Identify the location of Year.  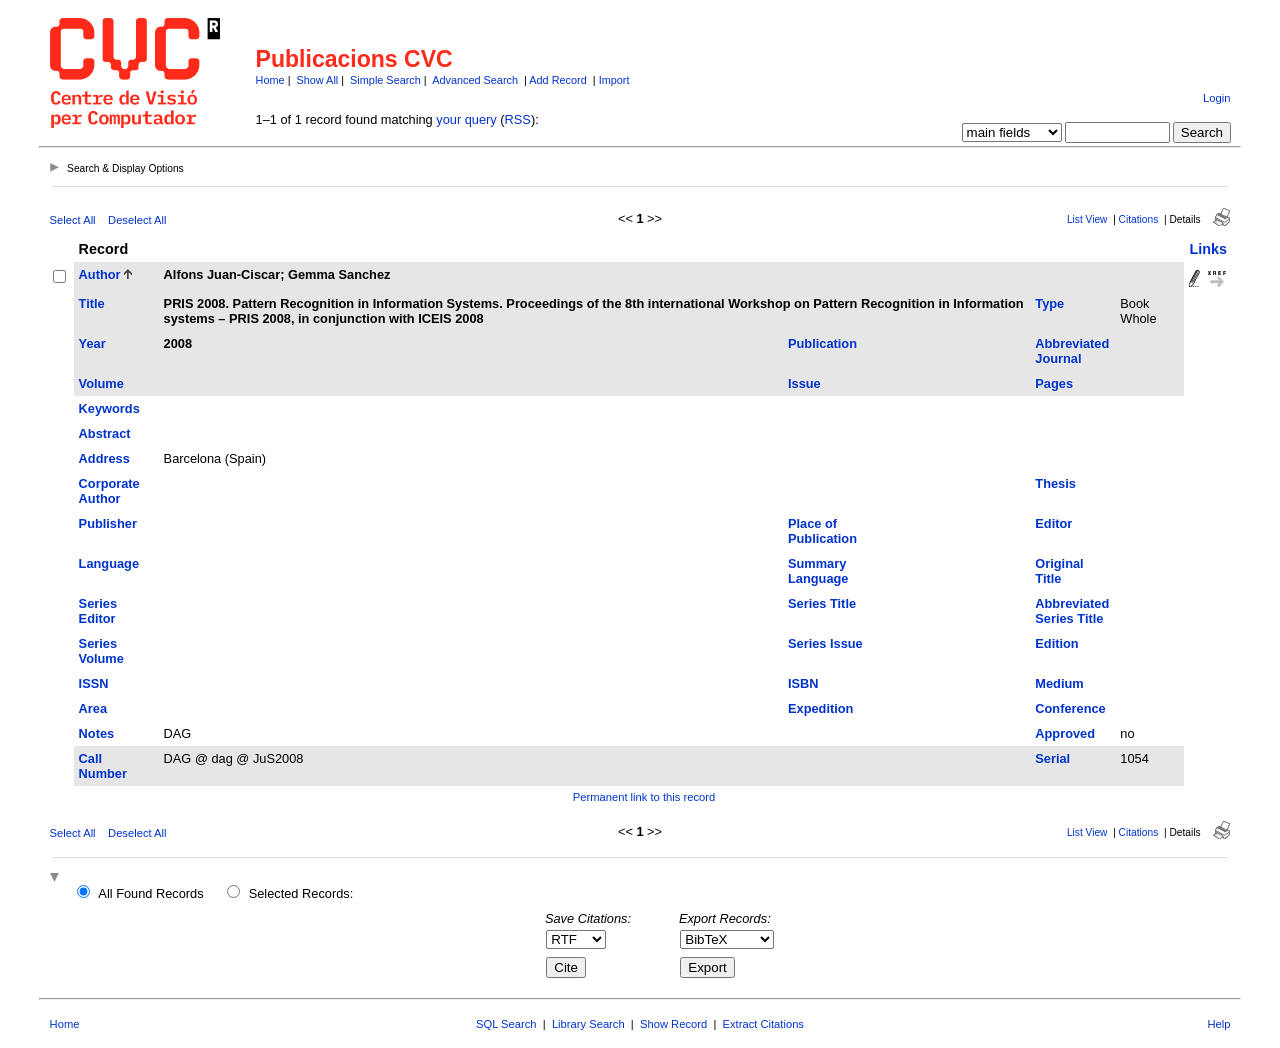
(92, 343).